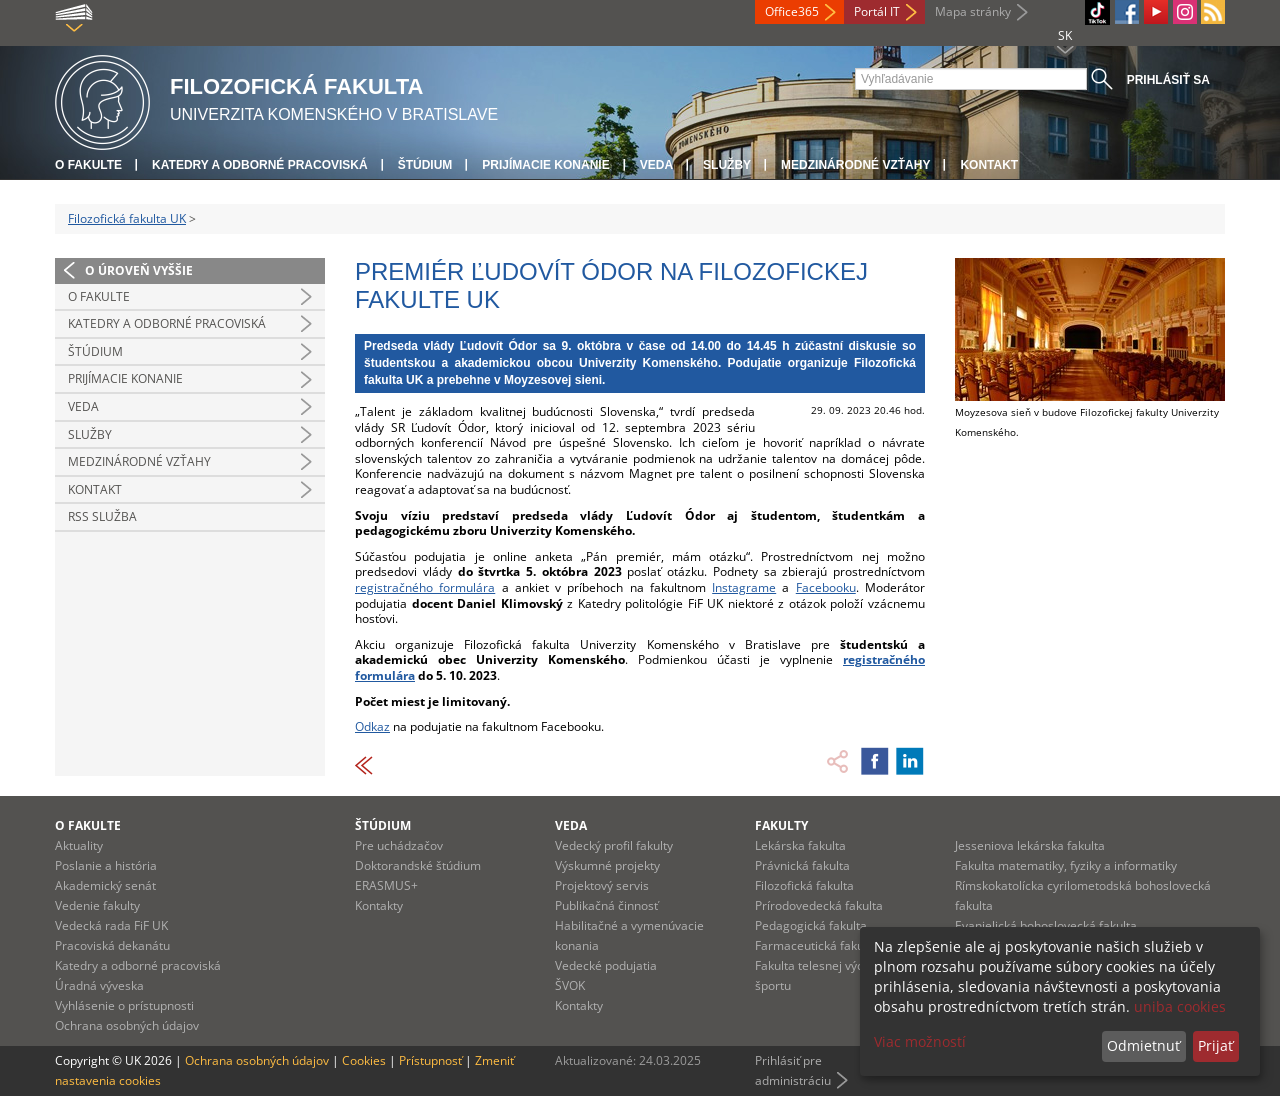 The image size is (1280, 1096). I want to click on uniba cookies, so click(1180, 1006).